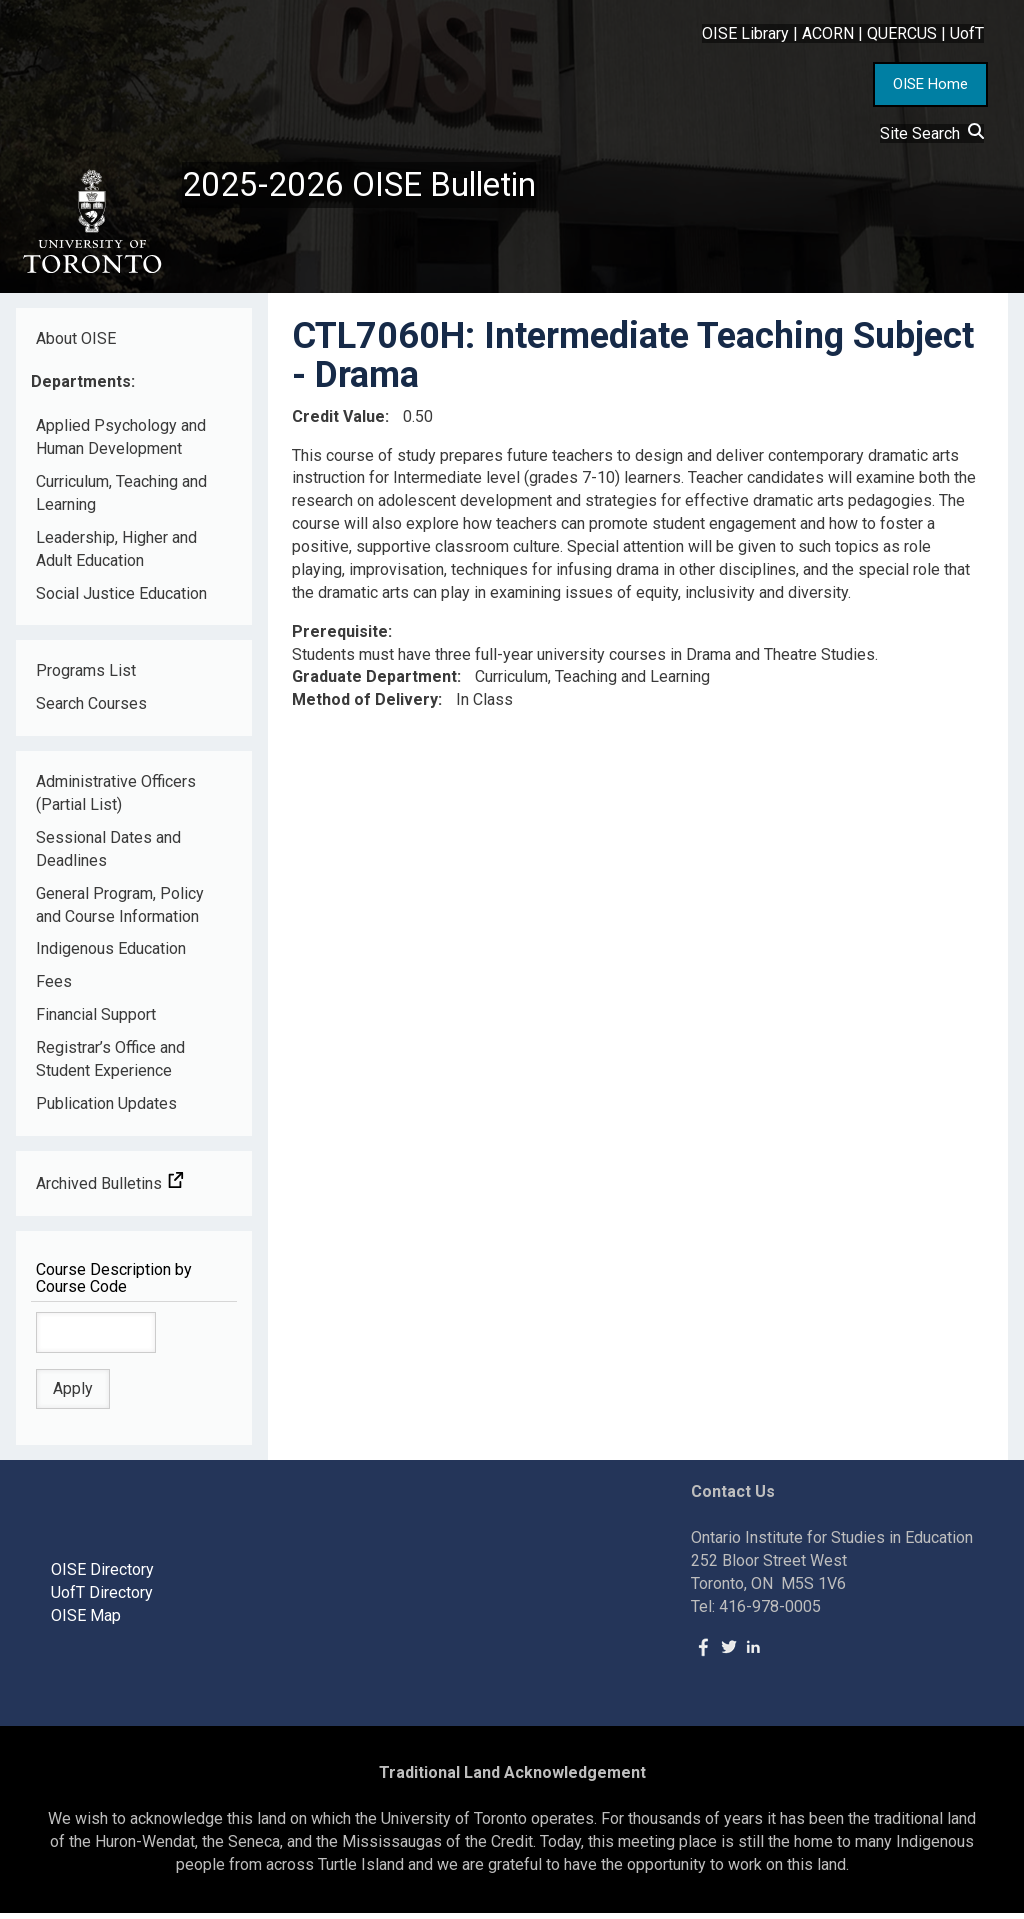  Describe the element at coordinates (91, 709) in the screenshot. I see `Search Courses` at that location.